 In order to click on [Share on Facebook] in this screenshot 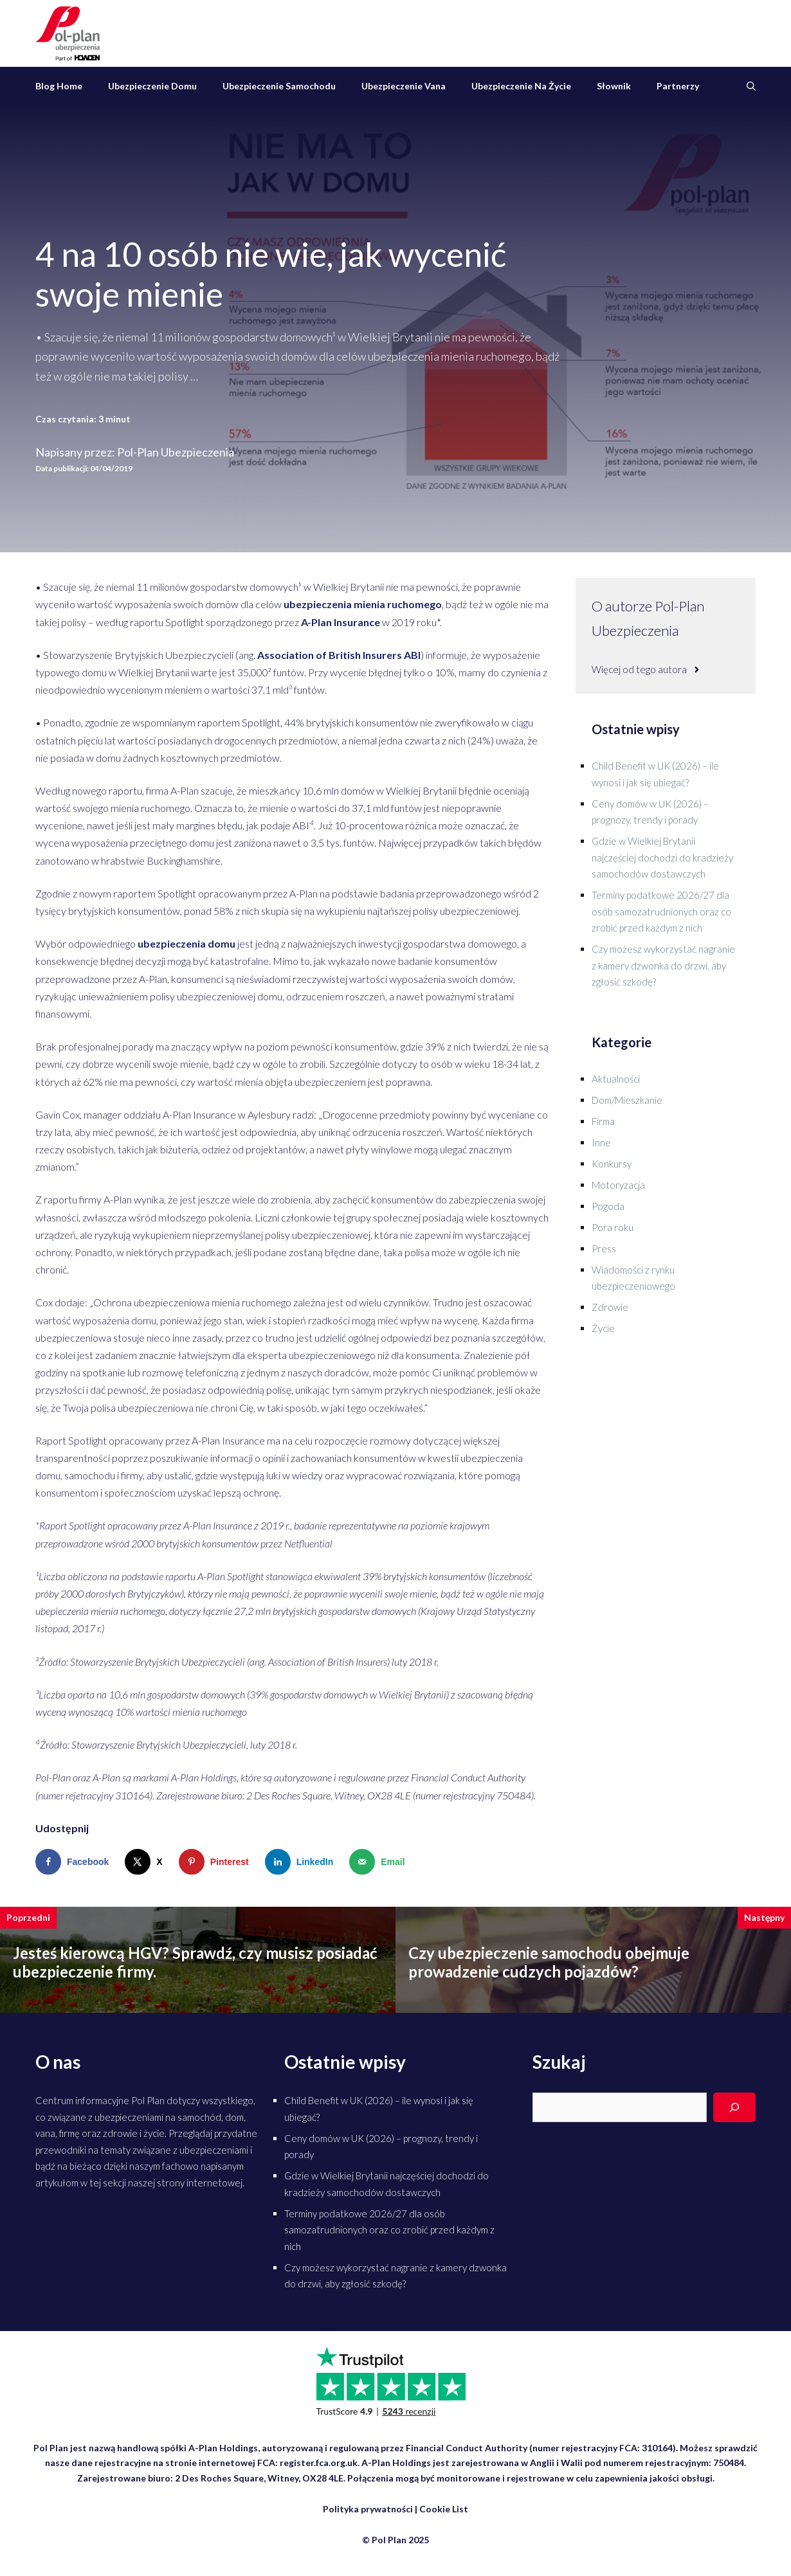, I will do `click(74, 1862)`.